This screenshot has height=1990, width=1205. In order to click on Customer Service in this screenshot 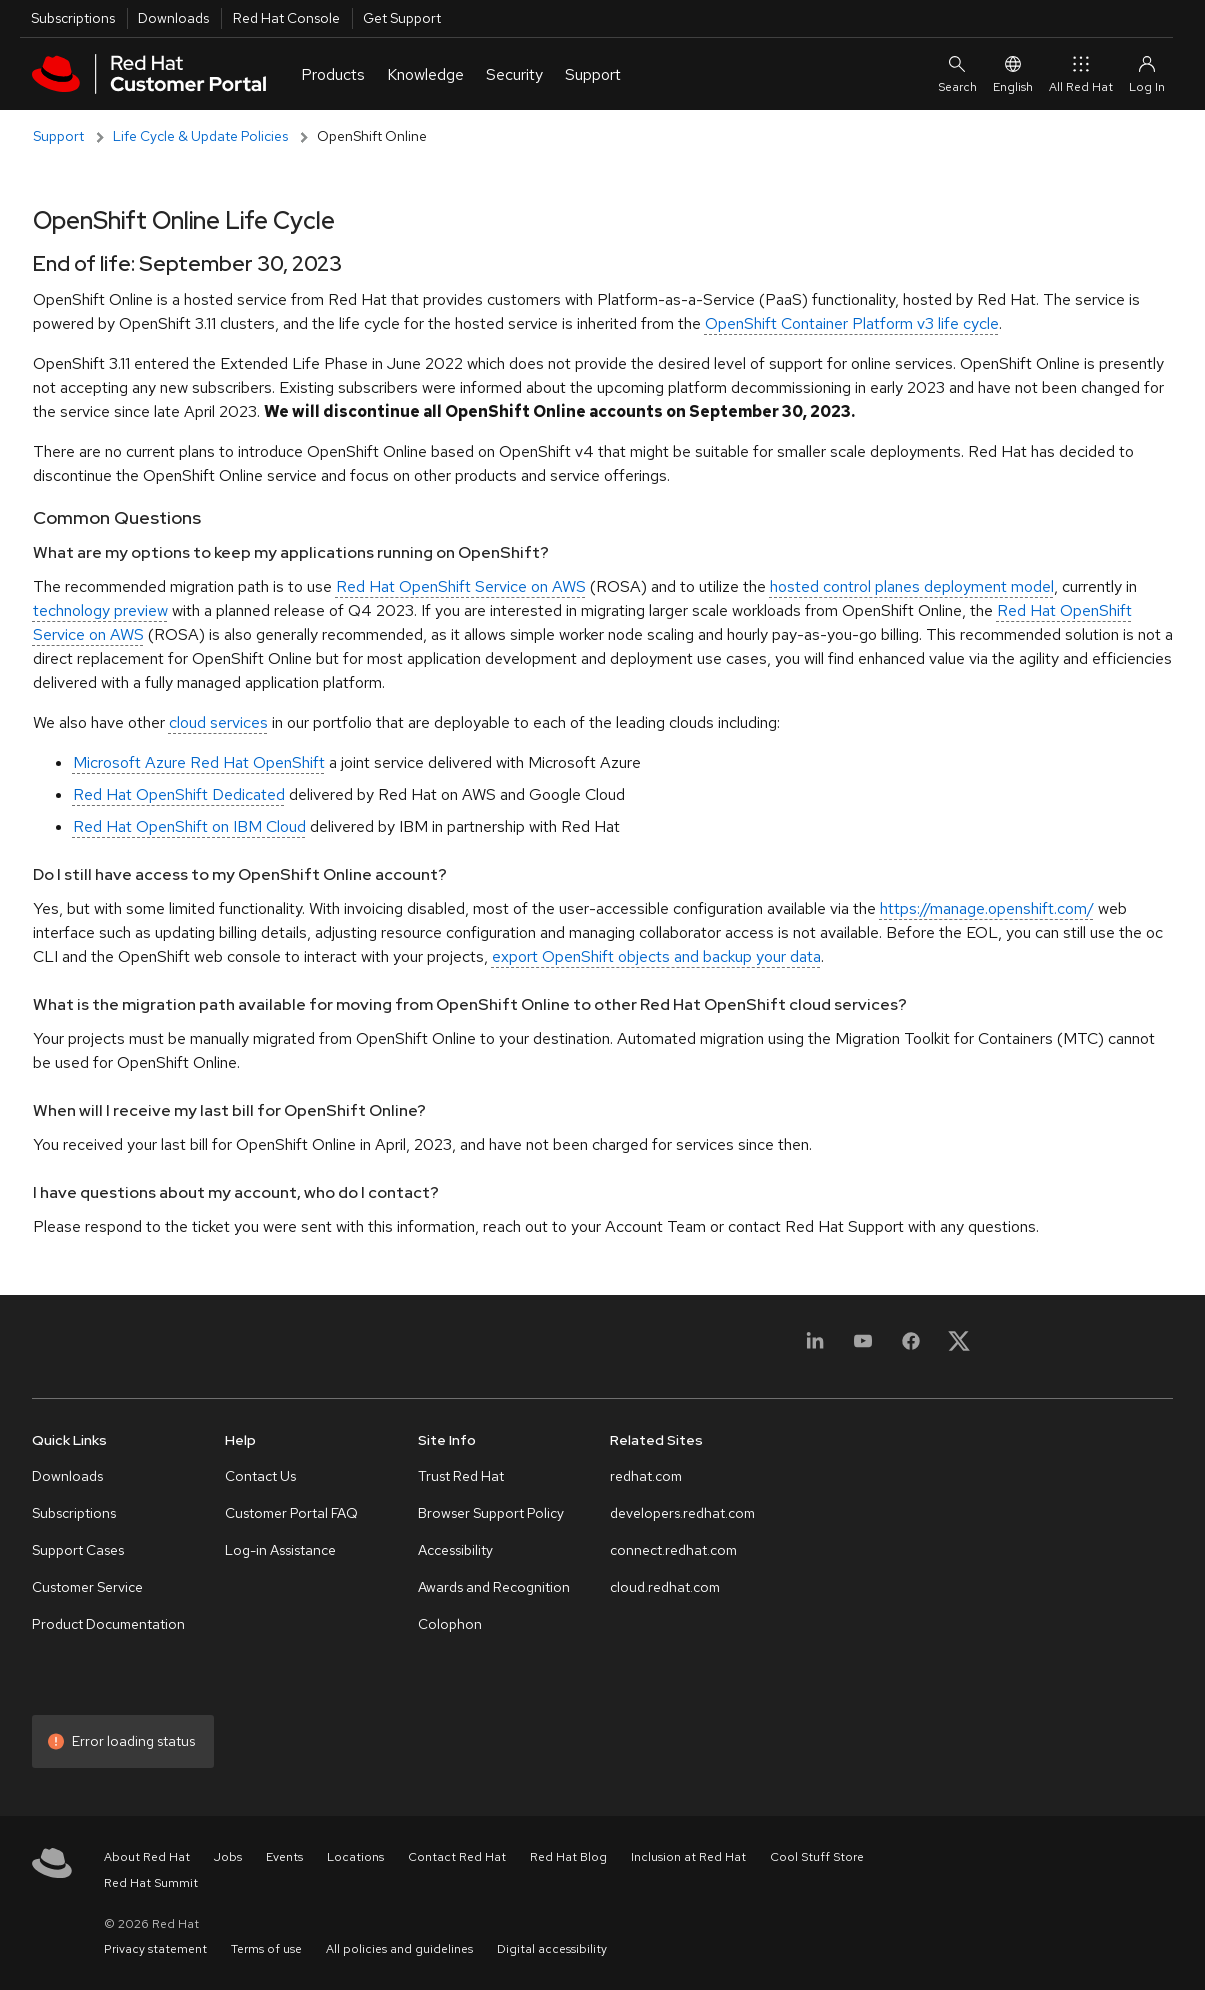, I will do `click(87, 1587)`.